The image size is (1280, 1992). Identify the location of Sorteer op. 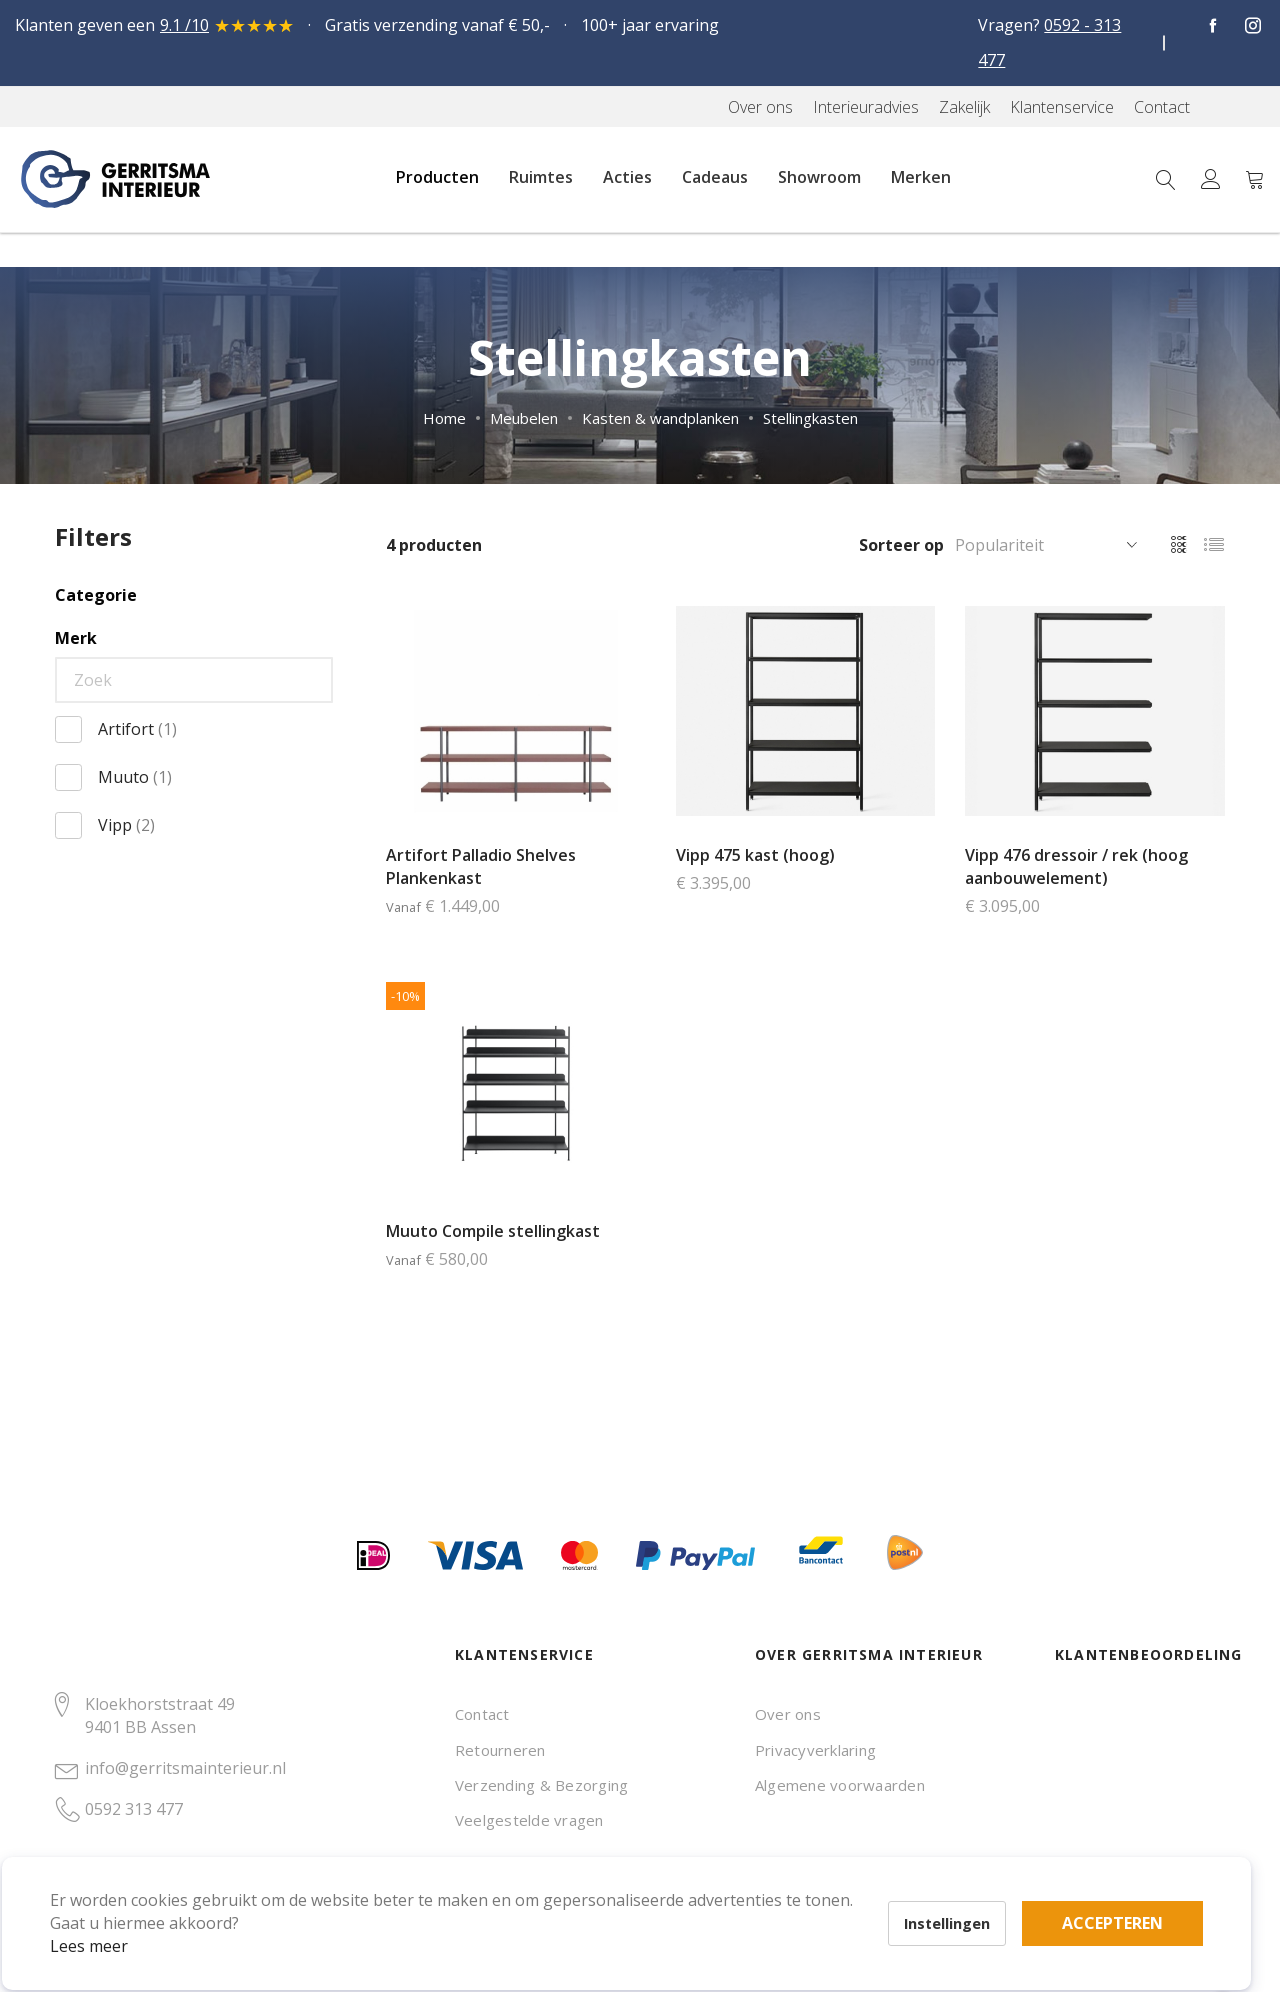
(901, 545).